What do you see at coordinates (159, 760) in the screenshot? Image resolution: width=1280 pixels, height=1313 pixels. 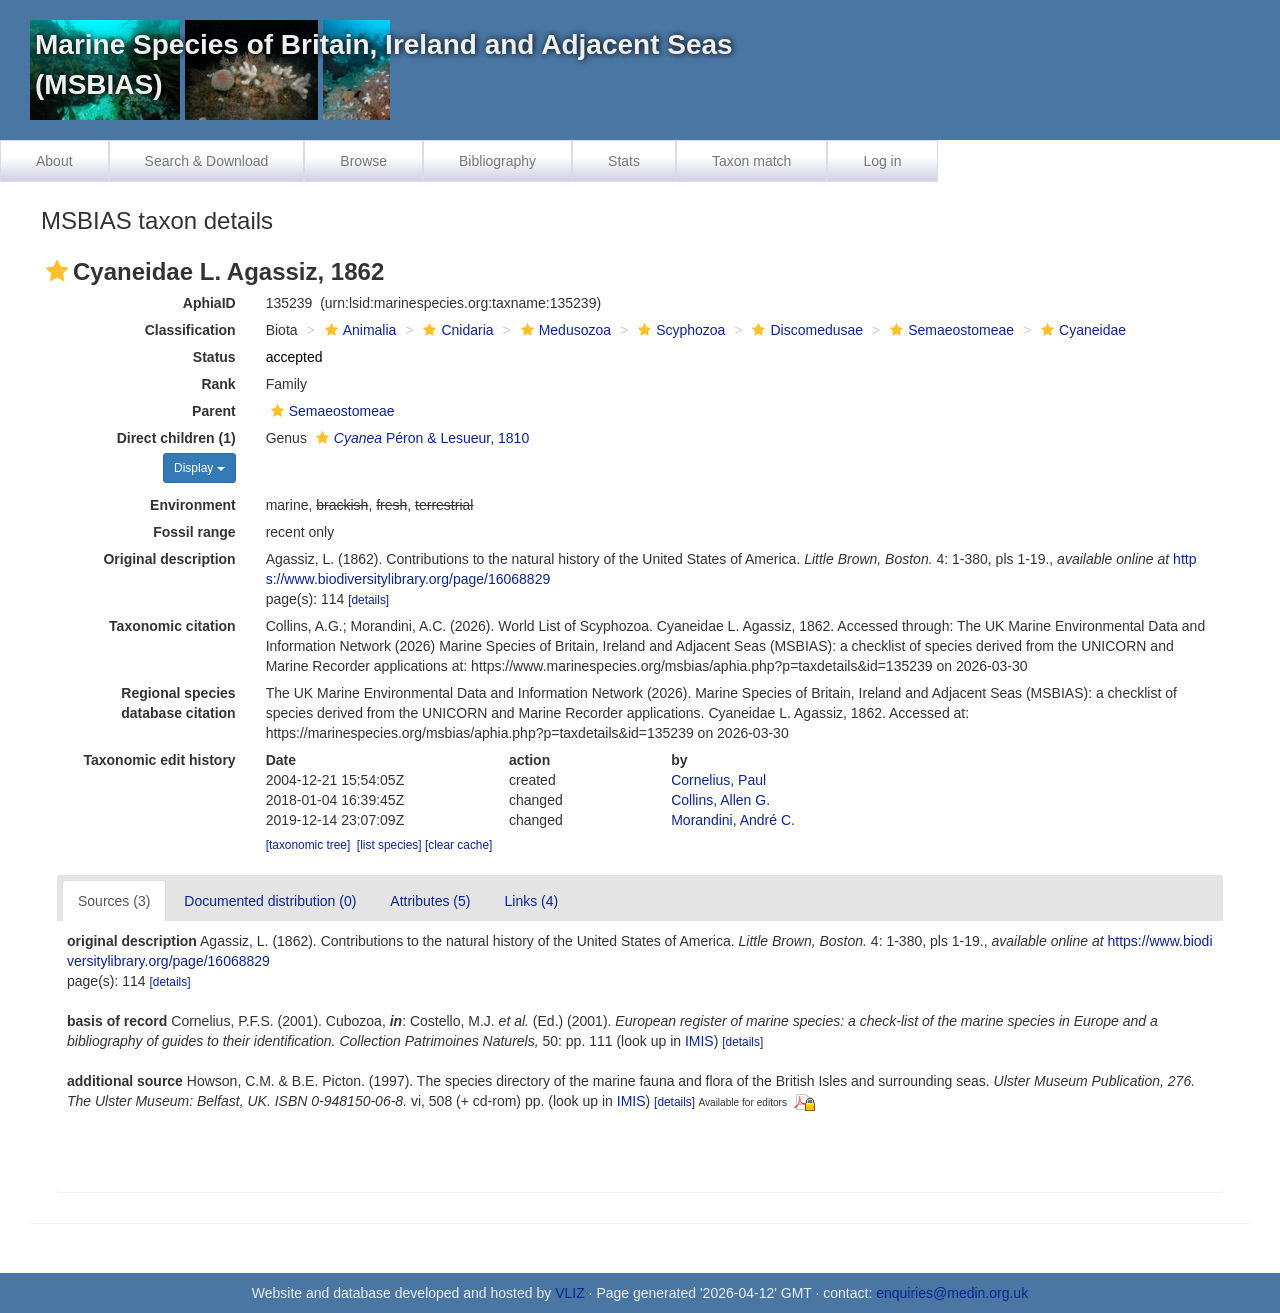 I see `Taxonomic edit history` at bounding box center [159, 760].